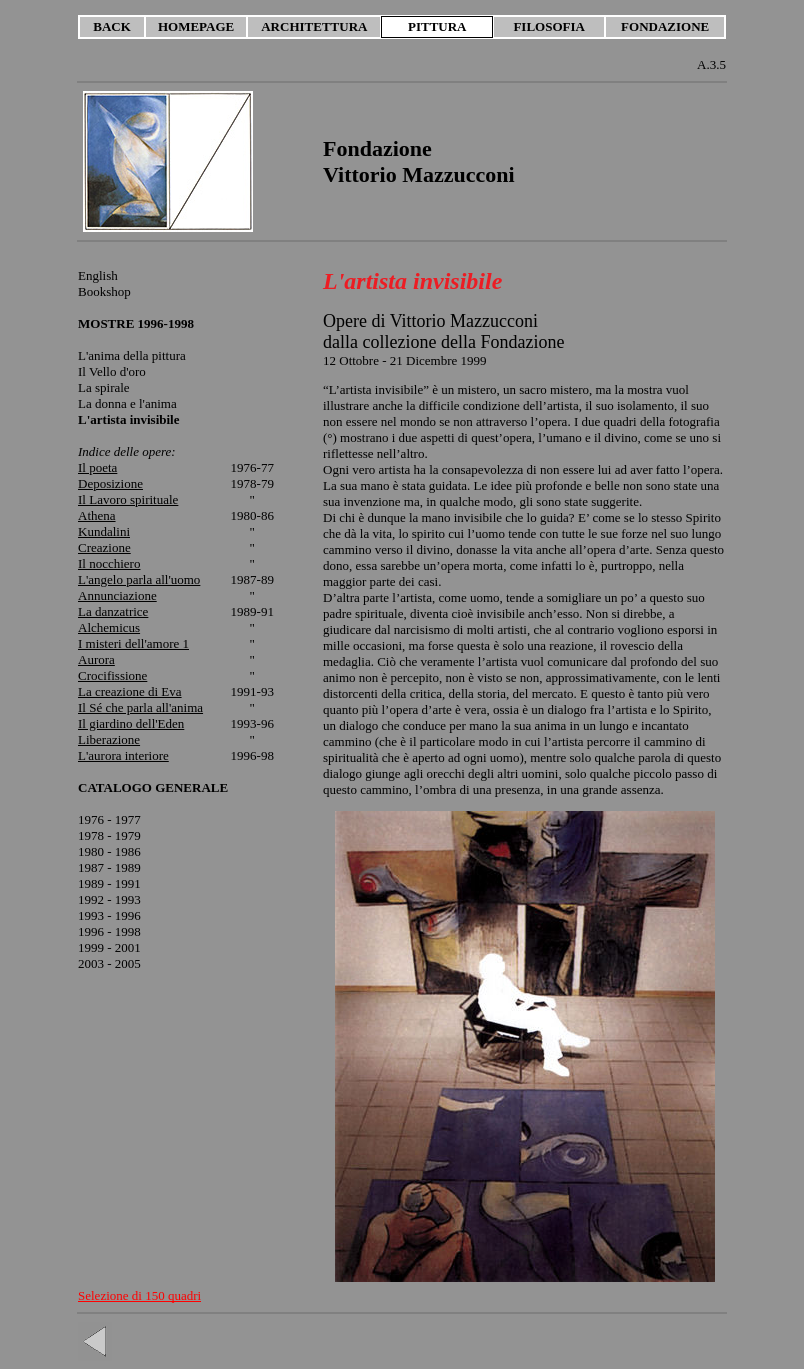  What do you see at coordinates (112, 371) in the screenshot?
I see `Il Vello d'oro` at bounding box center [112, 371].